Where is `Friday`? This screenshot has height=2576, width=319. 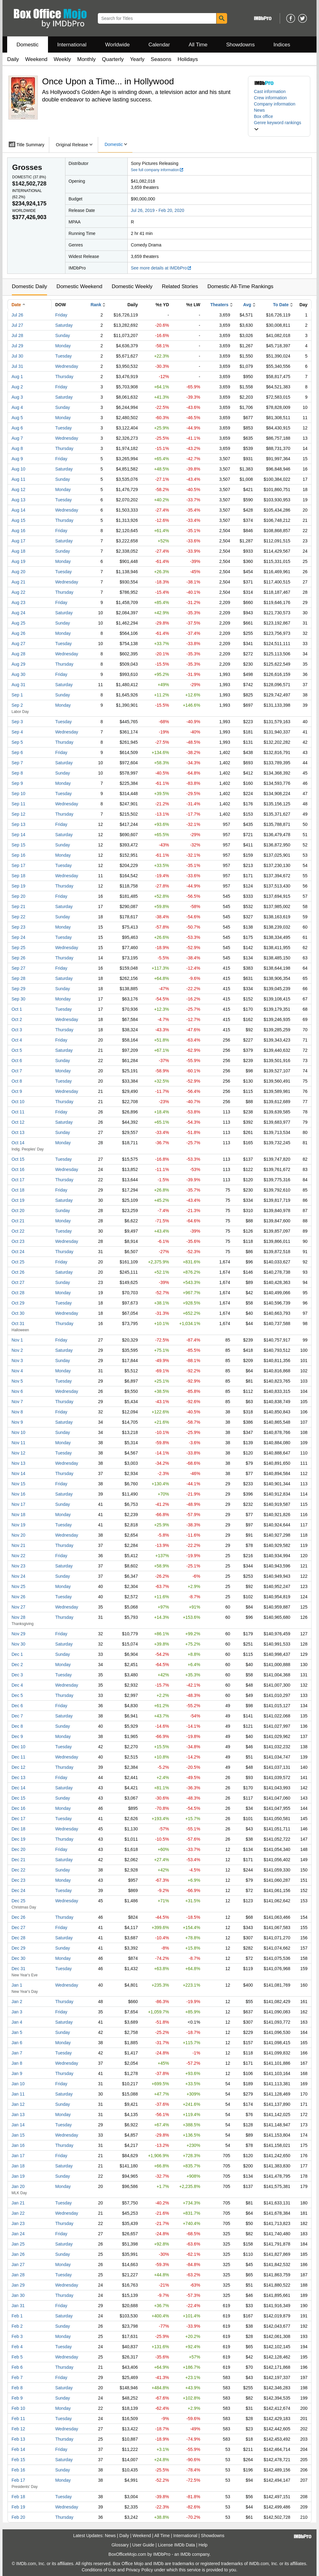
Friday is located at coordinates (61, 314).